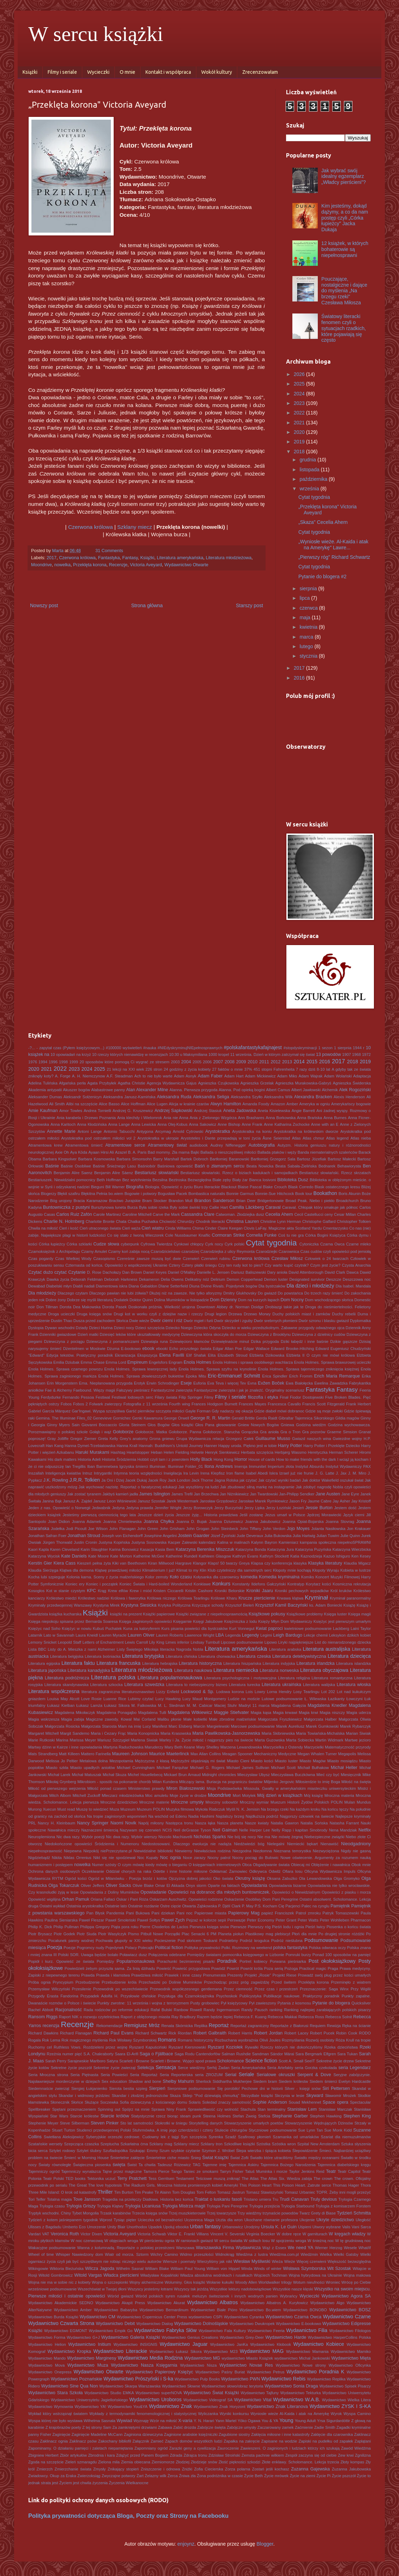  What do you see at coordinates (125, 2248) in the screenshot?
I see `Wanna z kolumnadą. Reportaże o polskiej przestrzeni` at bounding box center [125, 2248].